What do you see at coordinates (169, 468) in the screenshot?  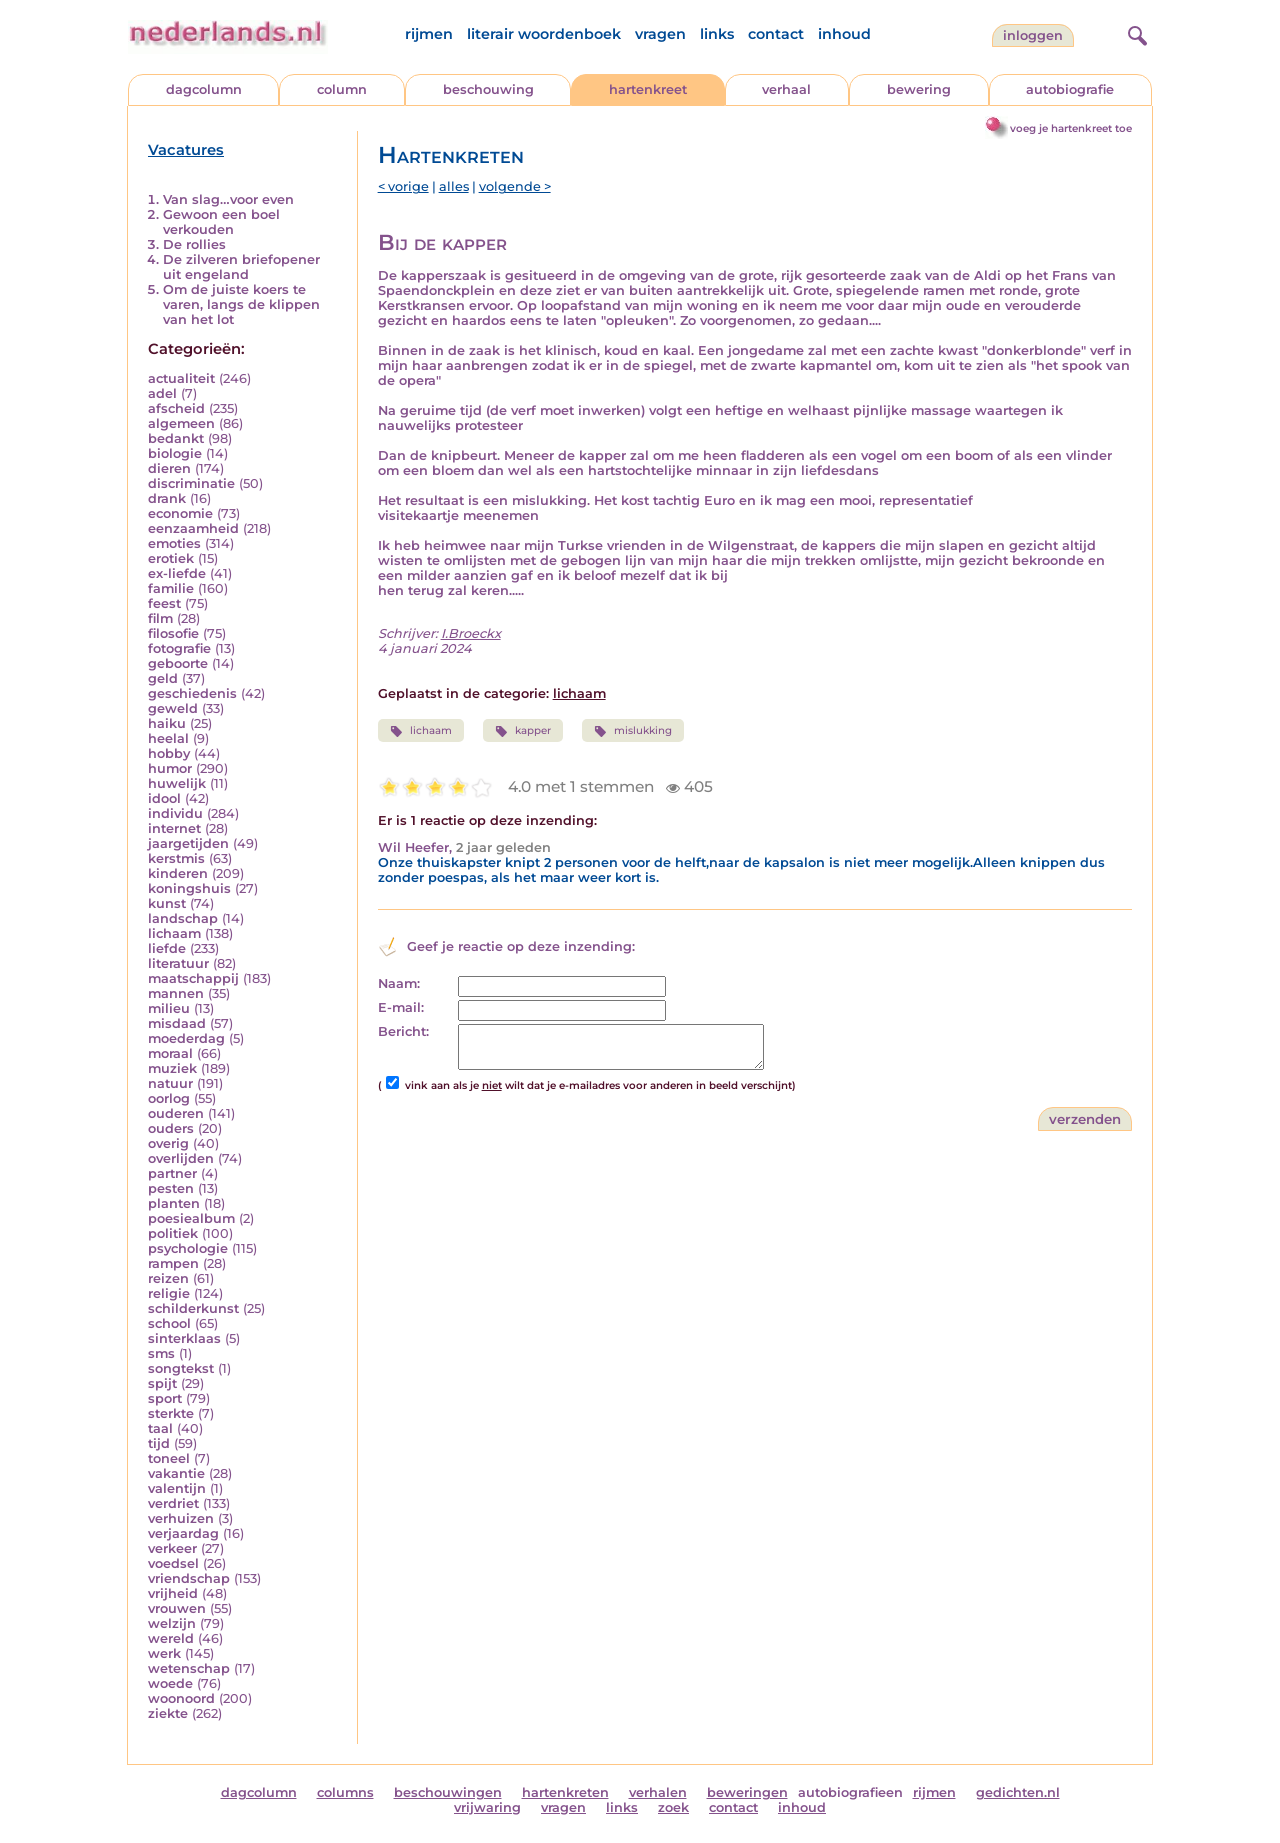 I see `dieren` at bounding box center [169, 468].